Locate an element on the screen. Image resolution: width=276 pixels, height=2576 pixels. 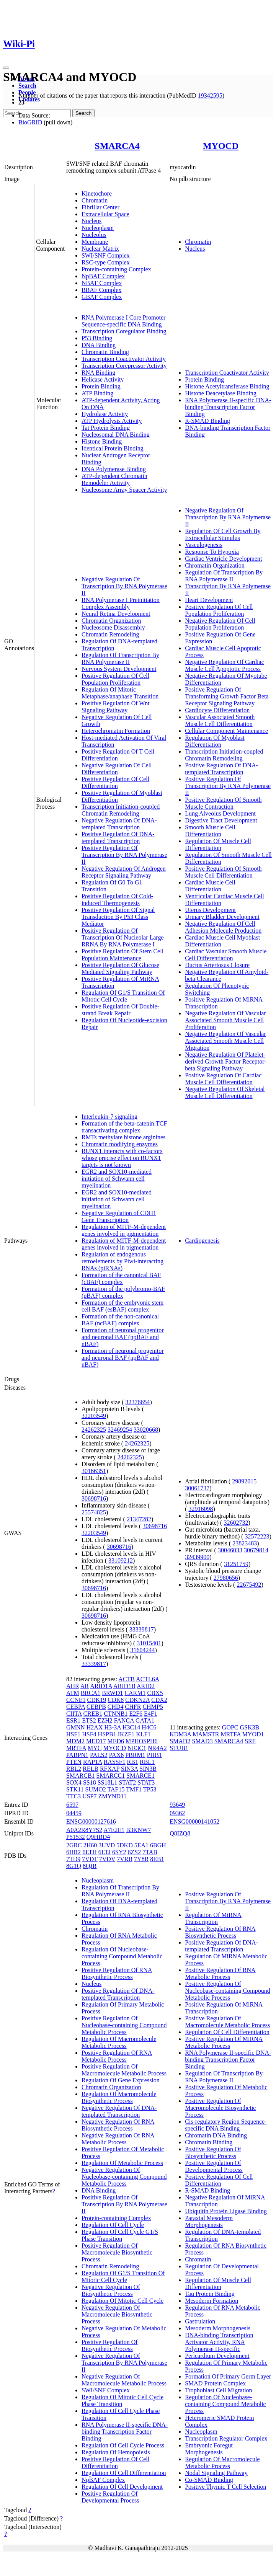
6LTH is located at coordinates (89, 1852).